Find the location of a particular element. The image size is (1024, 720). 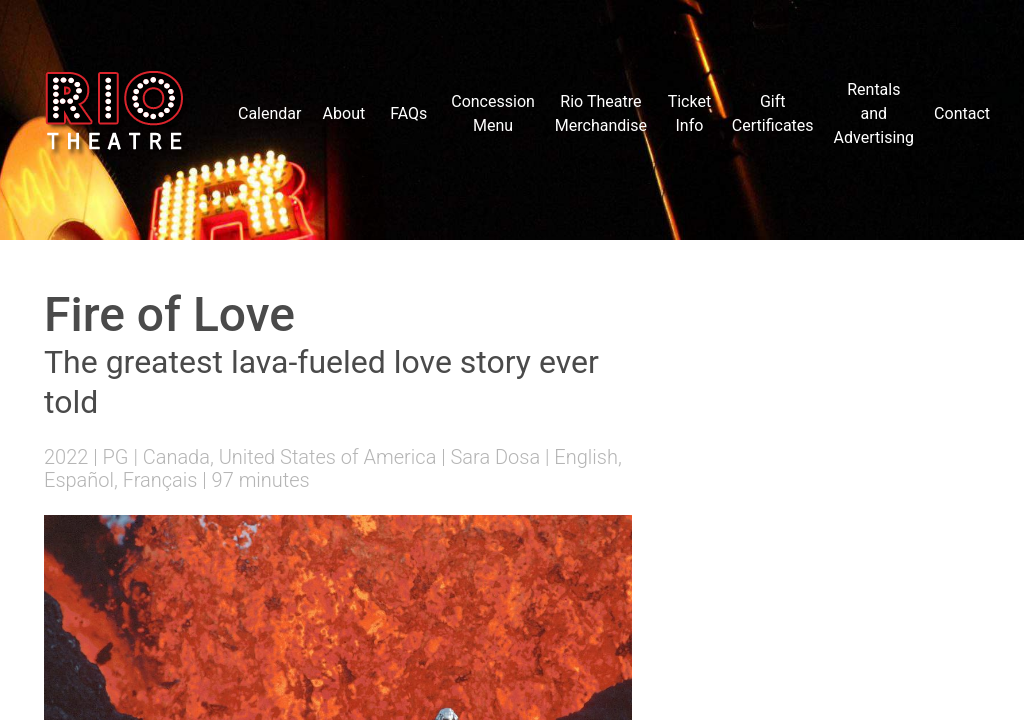

About is located at coordinates (344, 113).